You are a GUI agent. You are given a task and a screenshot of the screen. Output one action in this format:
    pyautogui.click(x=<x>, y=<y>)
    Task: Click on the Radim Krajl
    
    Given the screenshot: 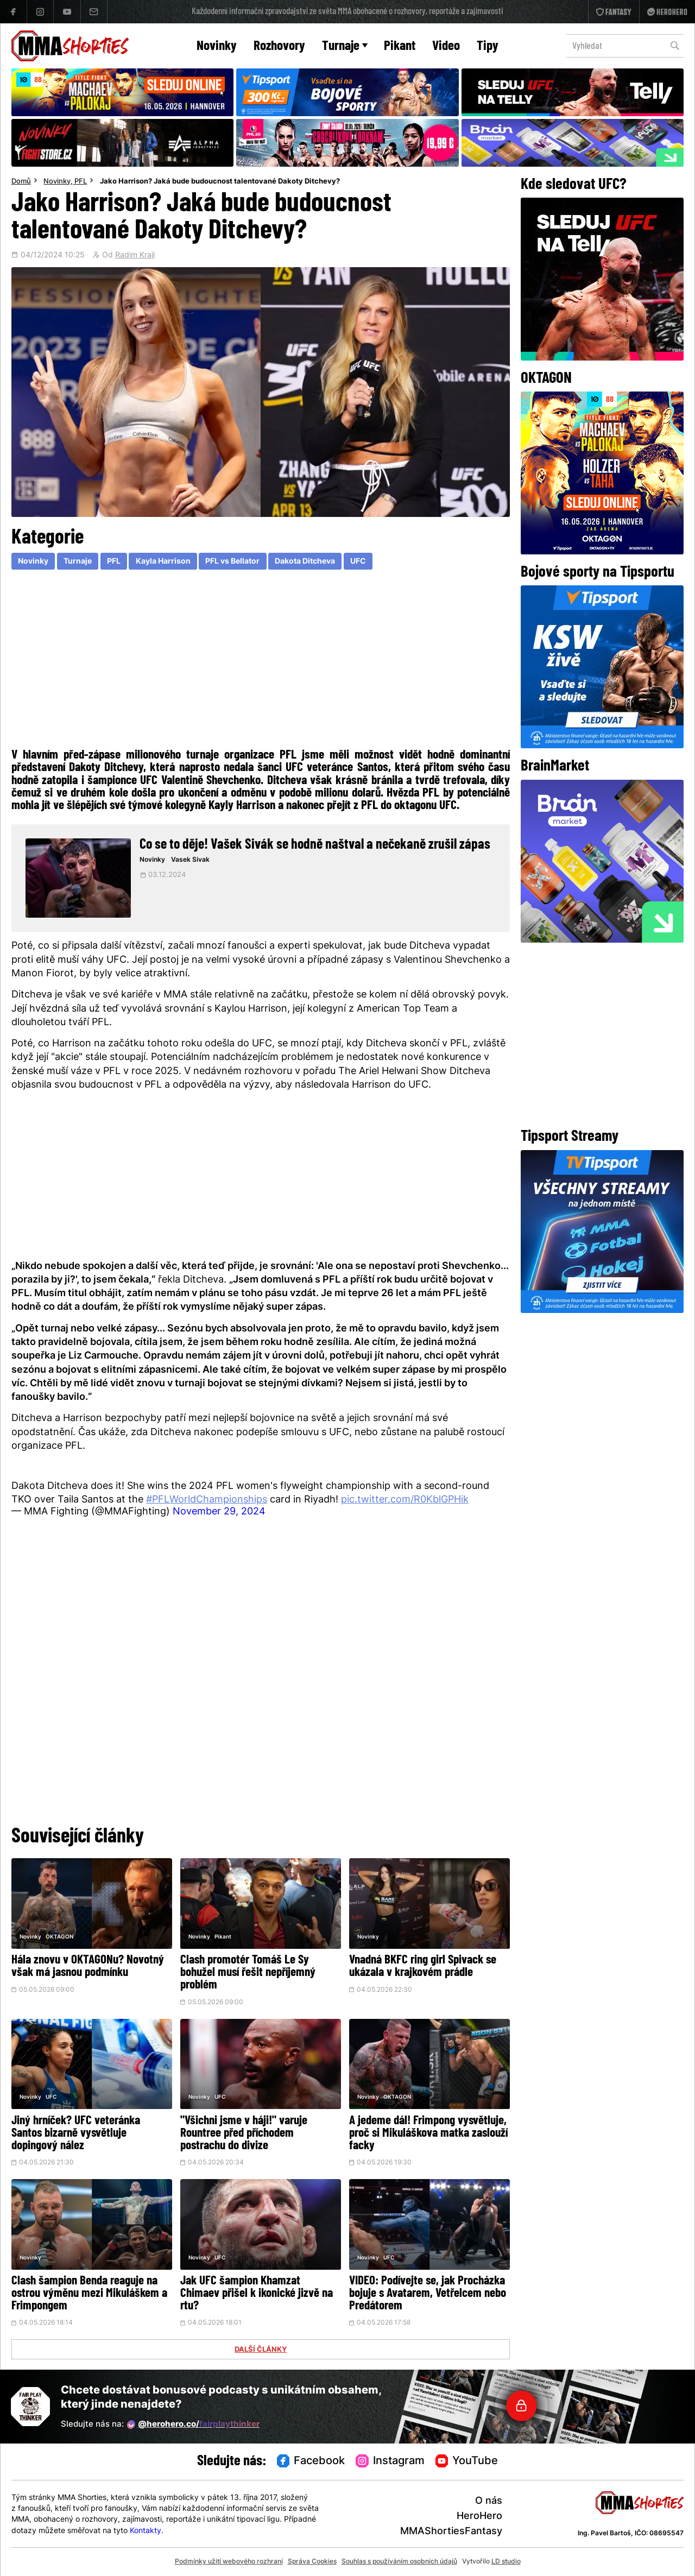 What is the action you would take?
    pyautogui.click(x=135, y=256)
    